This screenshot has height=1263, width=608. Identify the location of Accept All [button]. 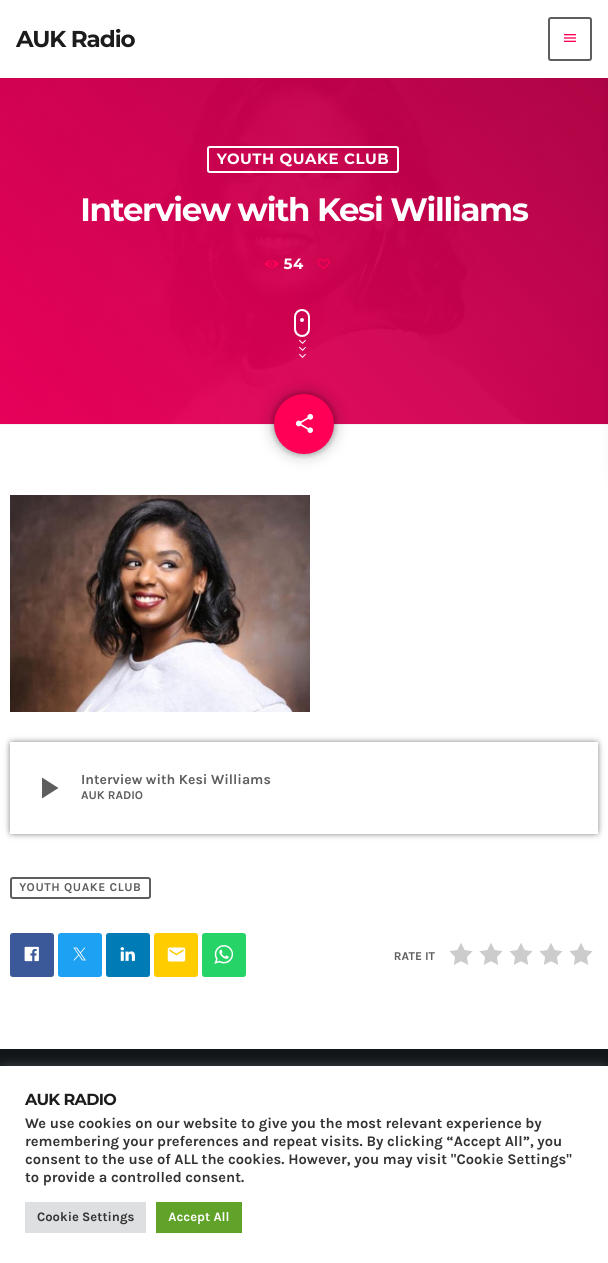
(198, 1217).